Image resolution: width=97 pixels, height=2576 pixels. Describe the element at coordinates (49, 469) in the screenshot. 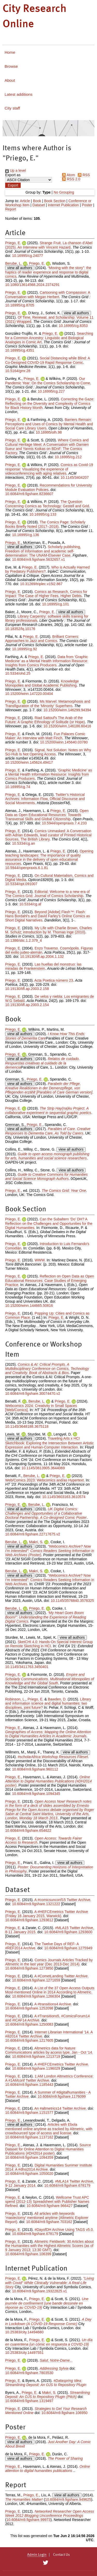

I see `Comics as Covid-19 response: Visualizing the experience of videoconferencing with aging relatives` at that location.